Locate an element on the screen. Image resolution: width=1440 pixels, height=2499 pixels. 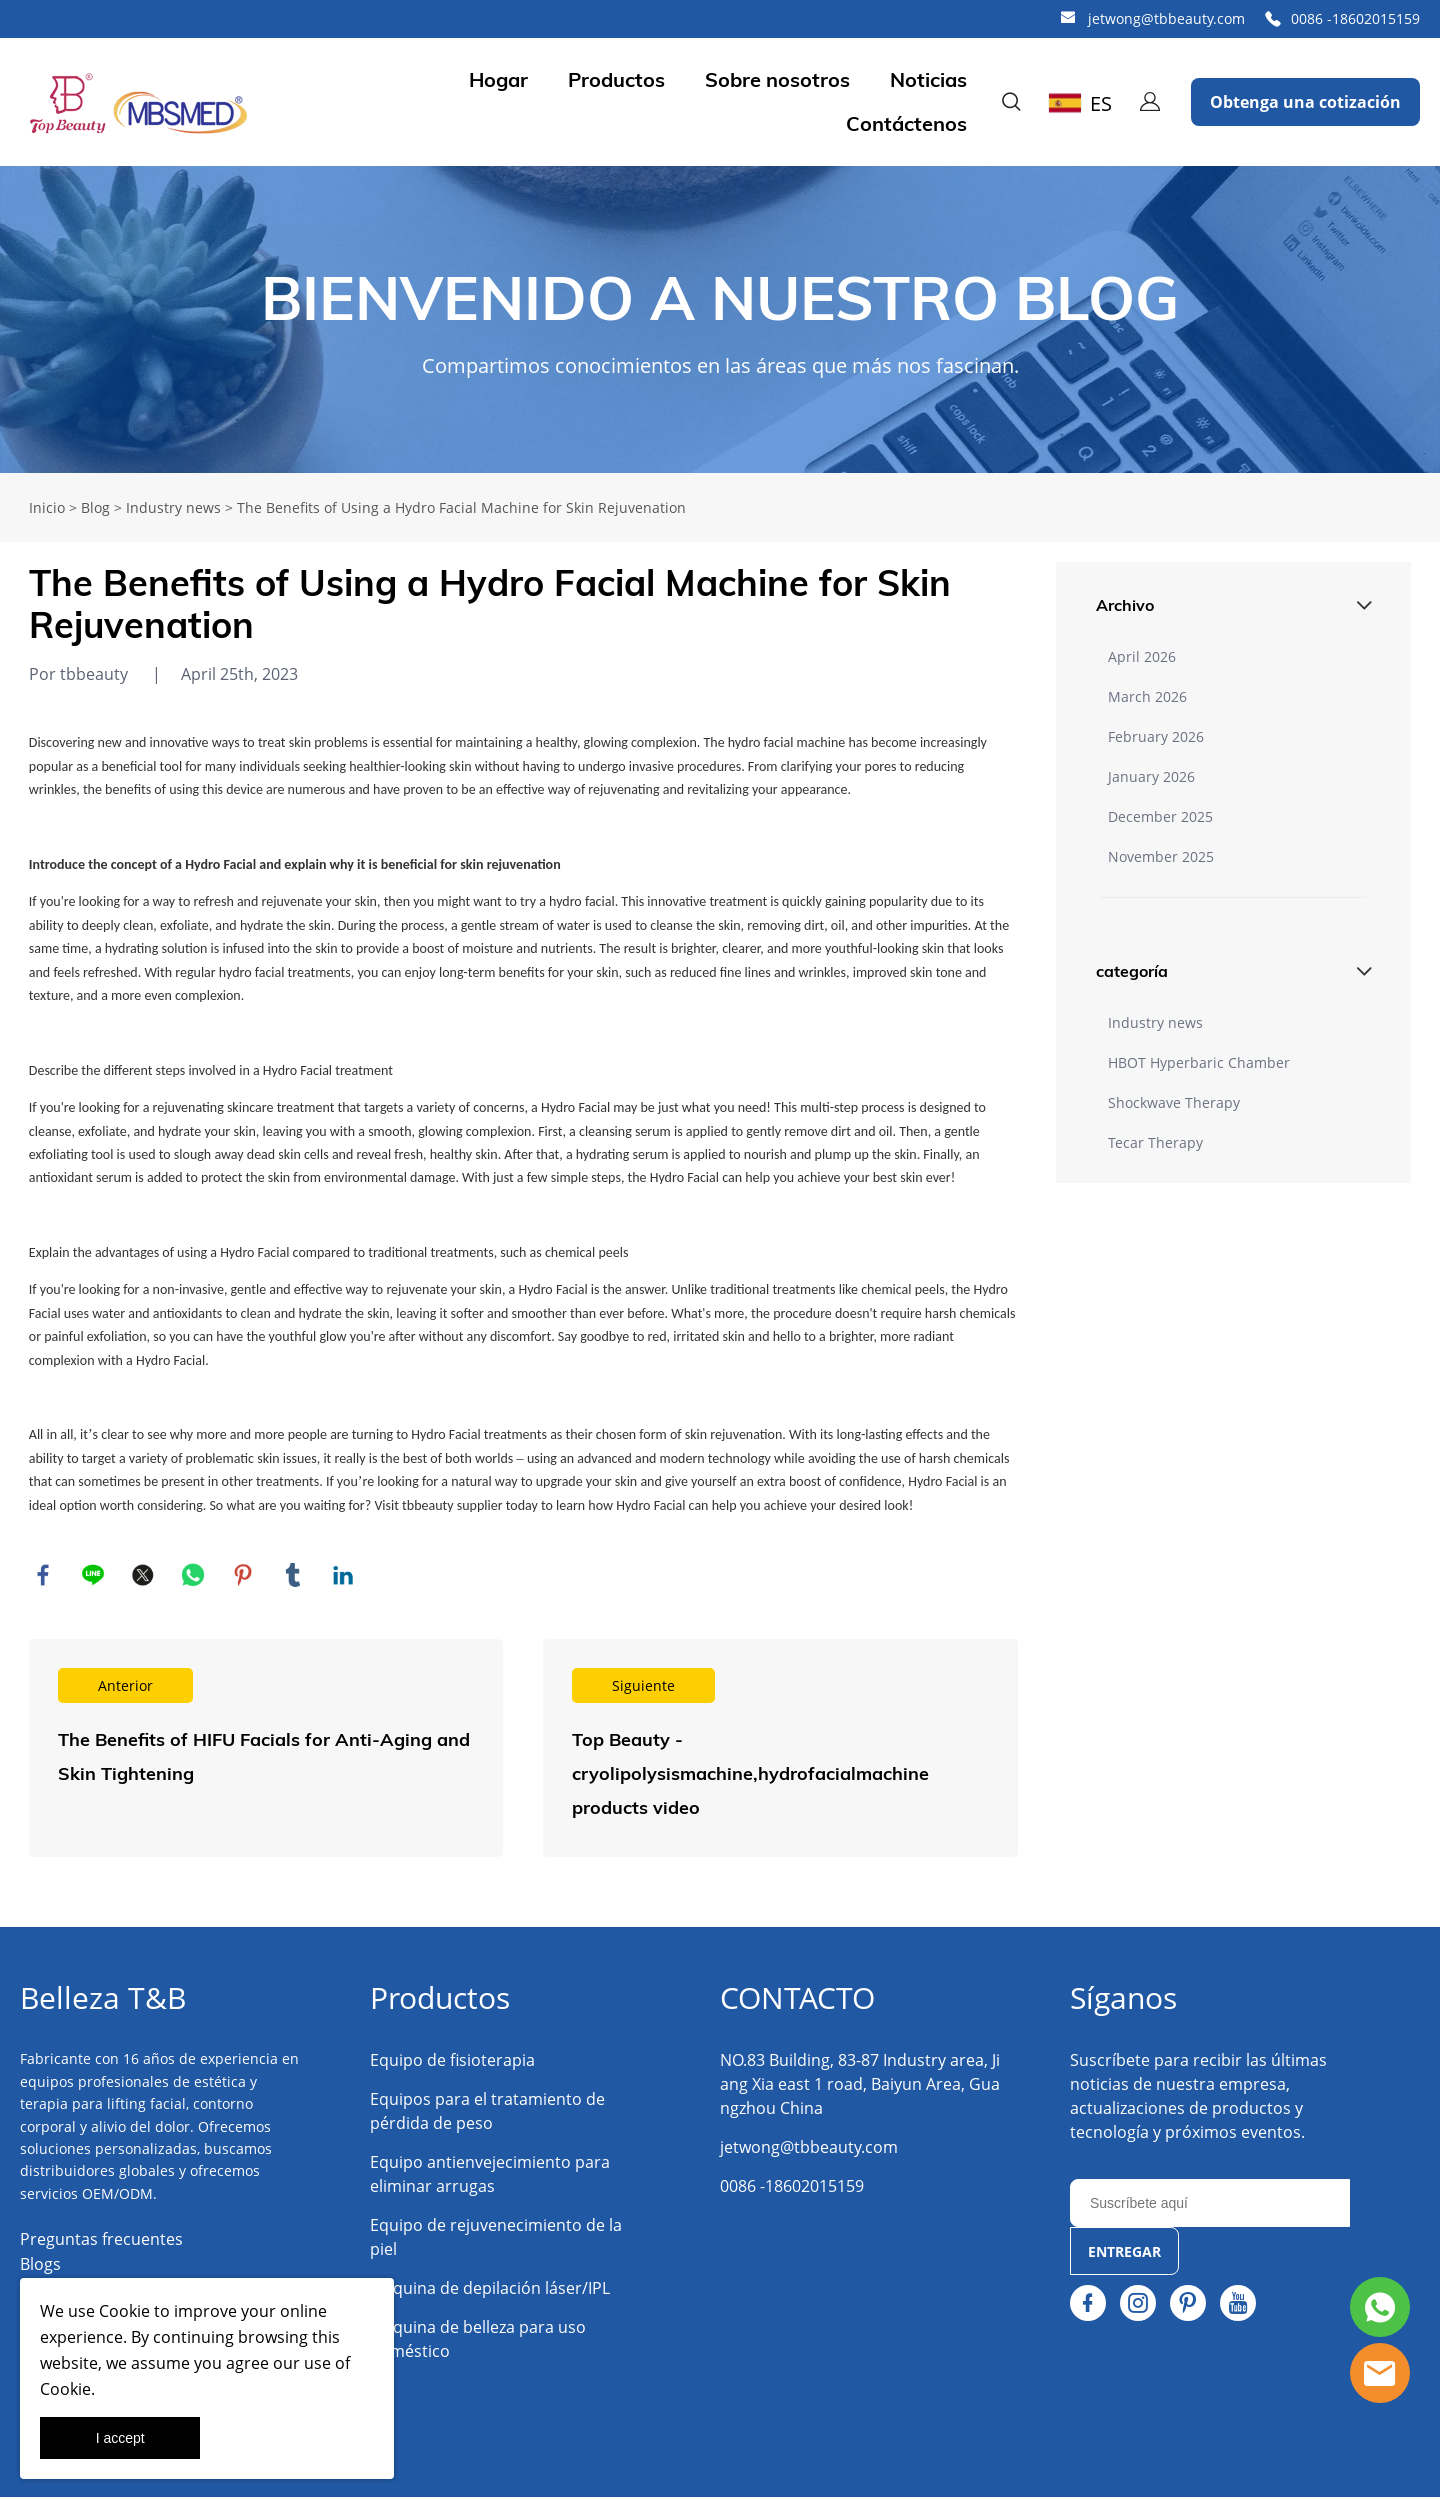
pinterest is located at coordinates (244, 1576).